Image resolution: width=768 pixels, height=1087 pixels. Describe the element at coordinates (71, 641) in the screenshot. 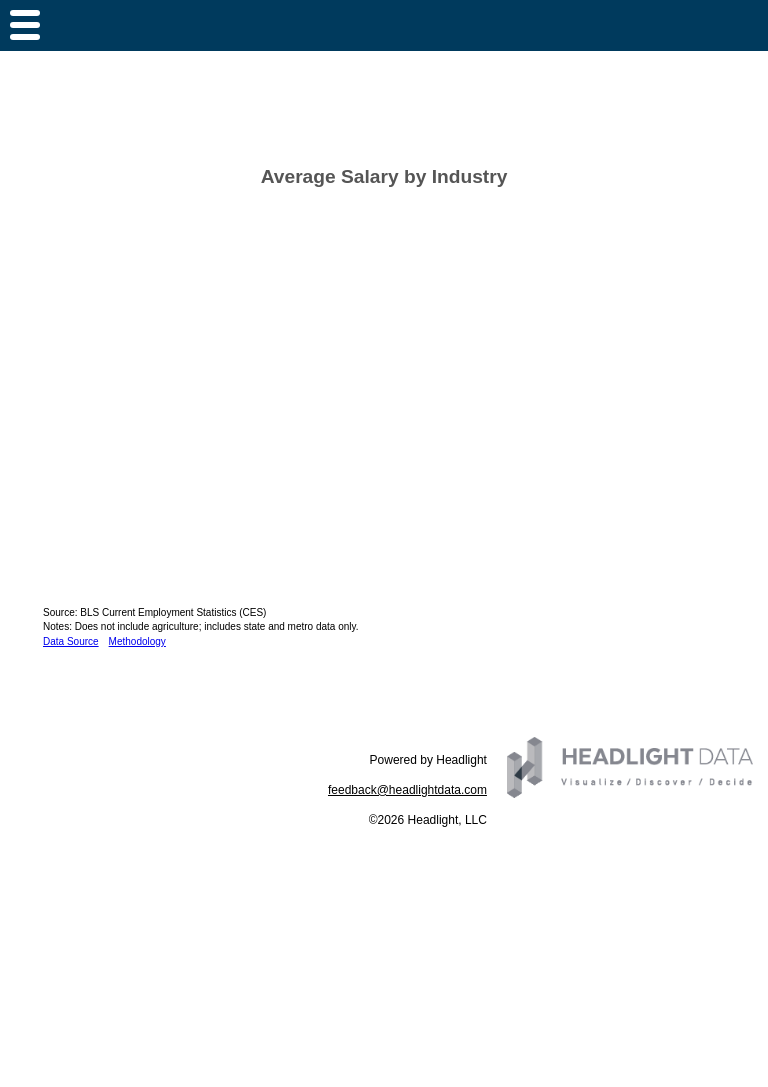

I see `Data Source` at that location.